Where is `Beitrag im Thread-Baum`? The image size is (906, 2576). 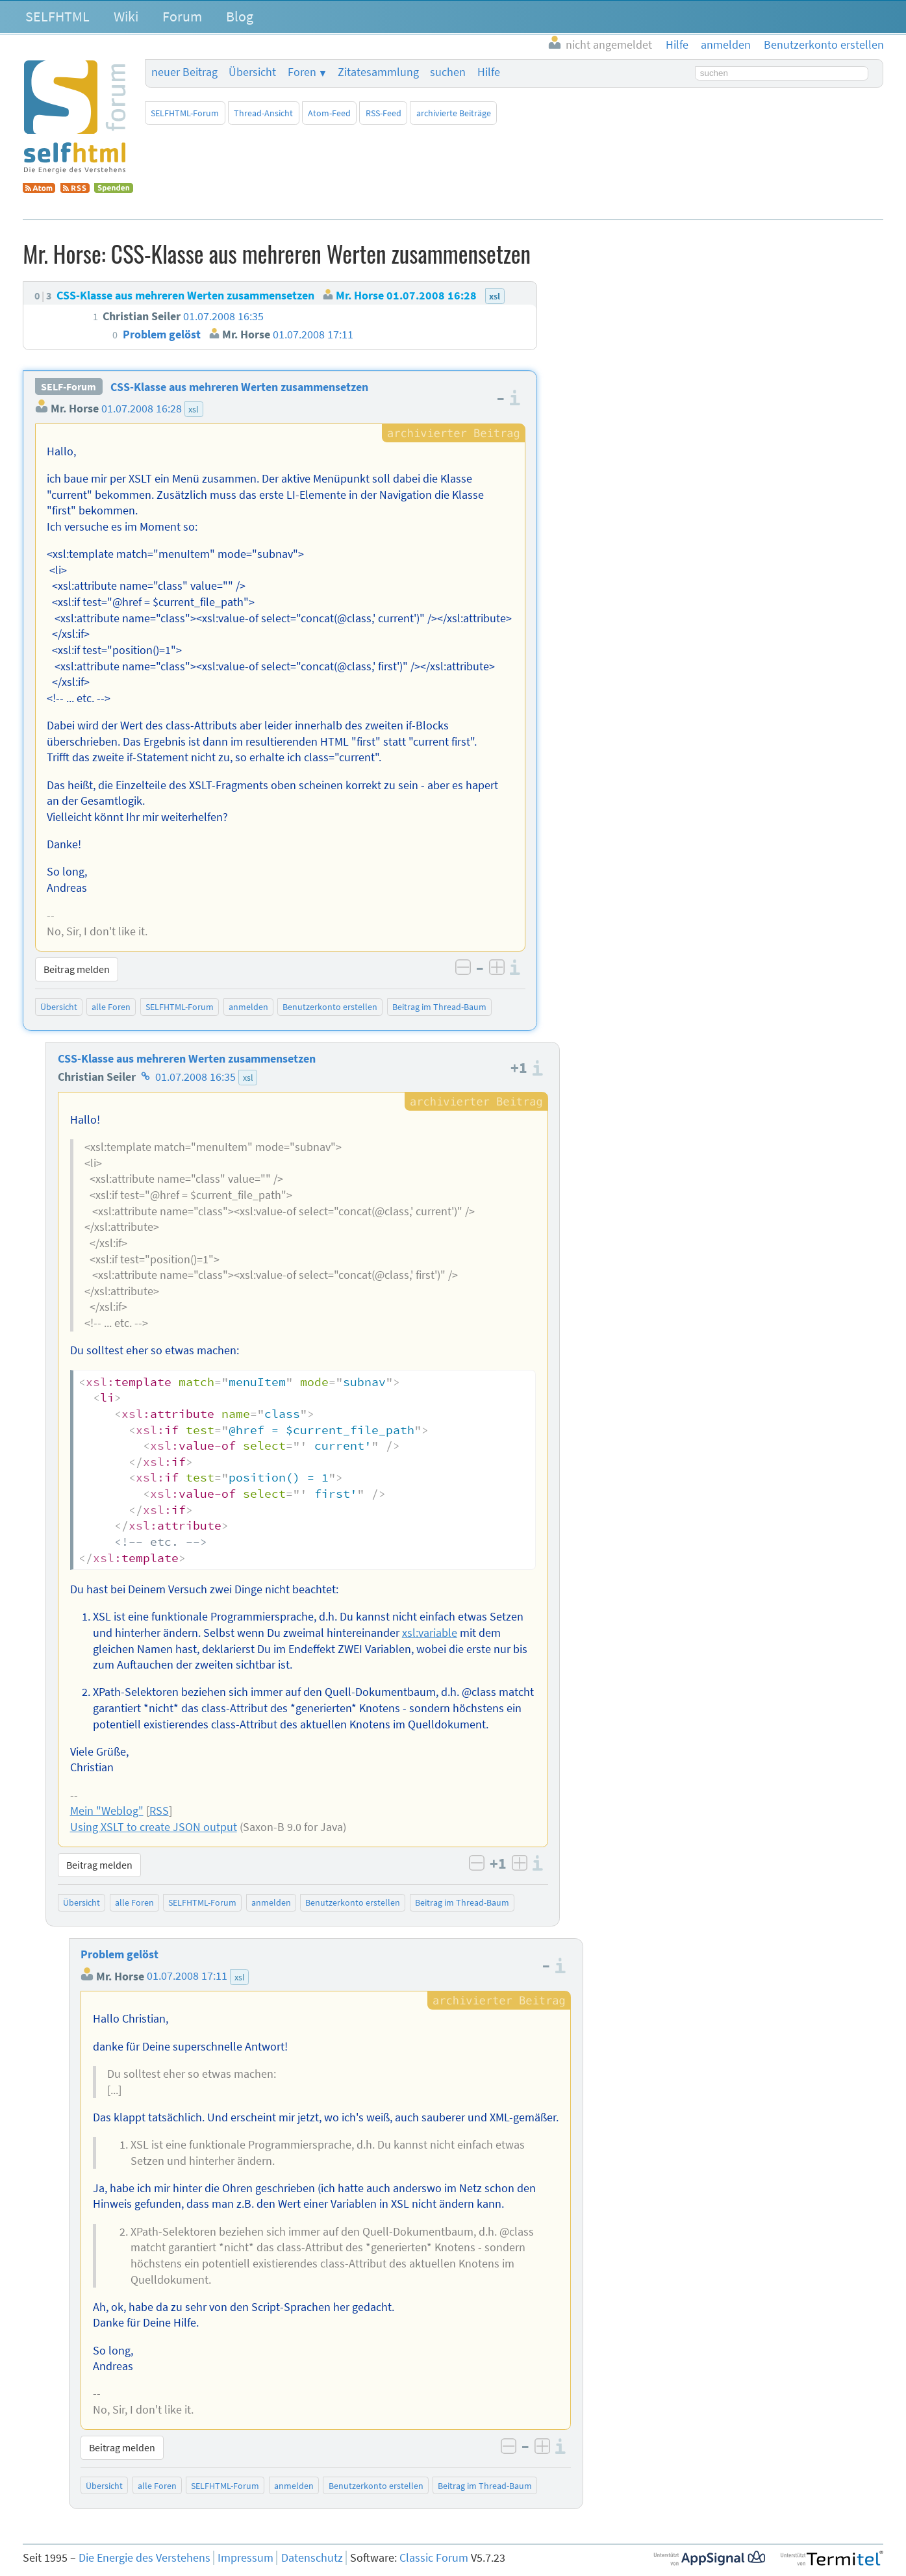
Beitrag im Thread-Baum is located at coordinates (439, 1007).